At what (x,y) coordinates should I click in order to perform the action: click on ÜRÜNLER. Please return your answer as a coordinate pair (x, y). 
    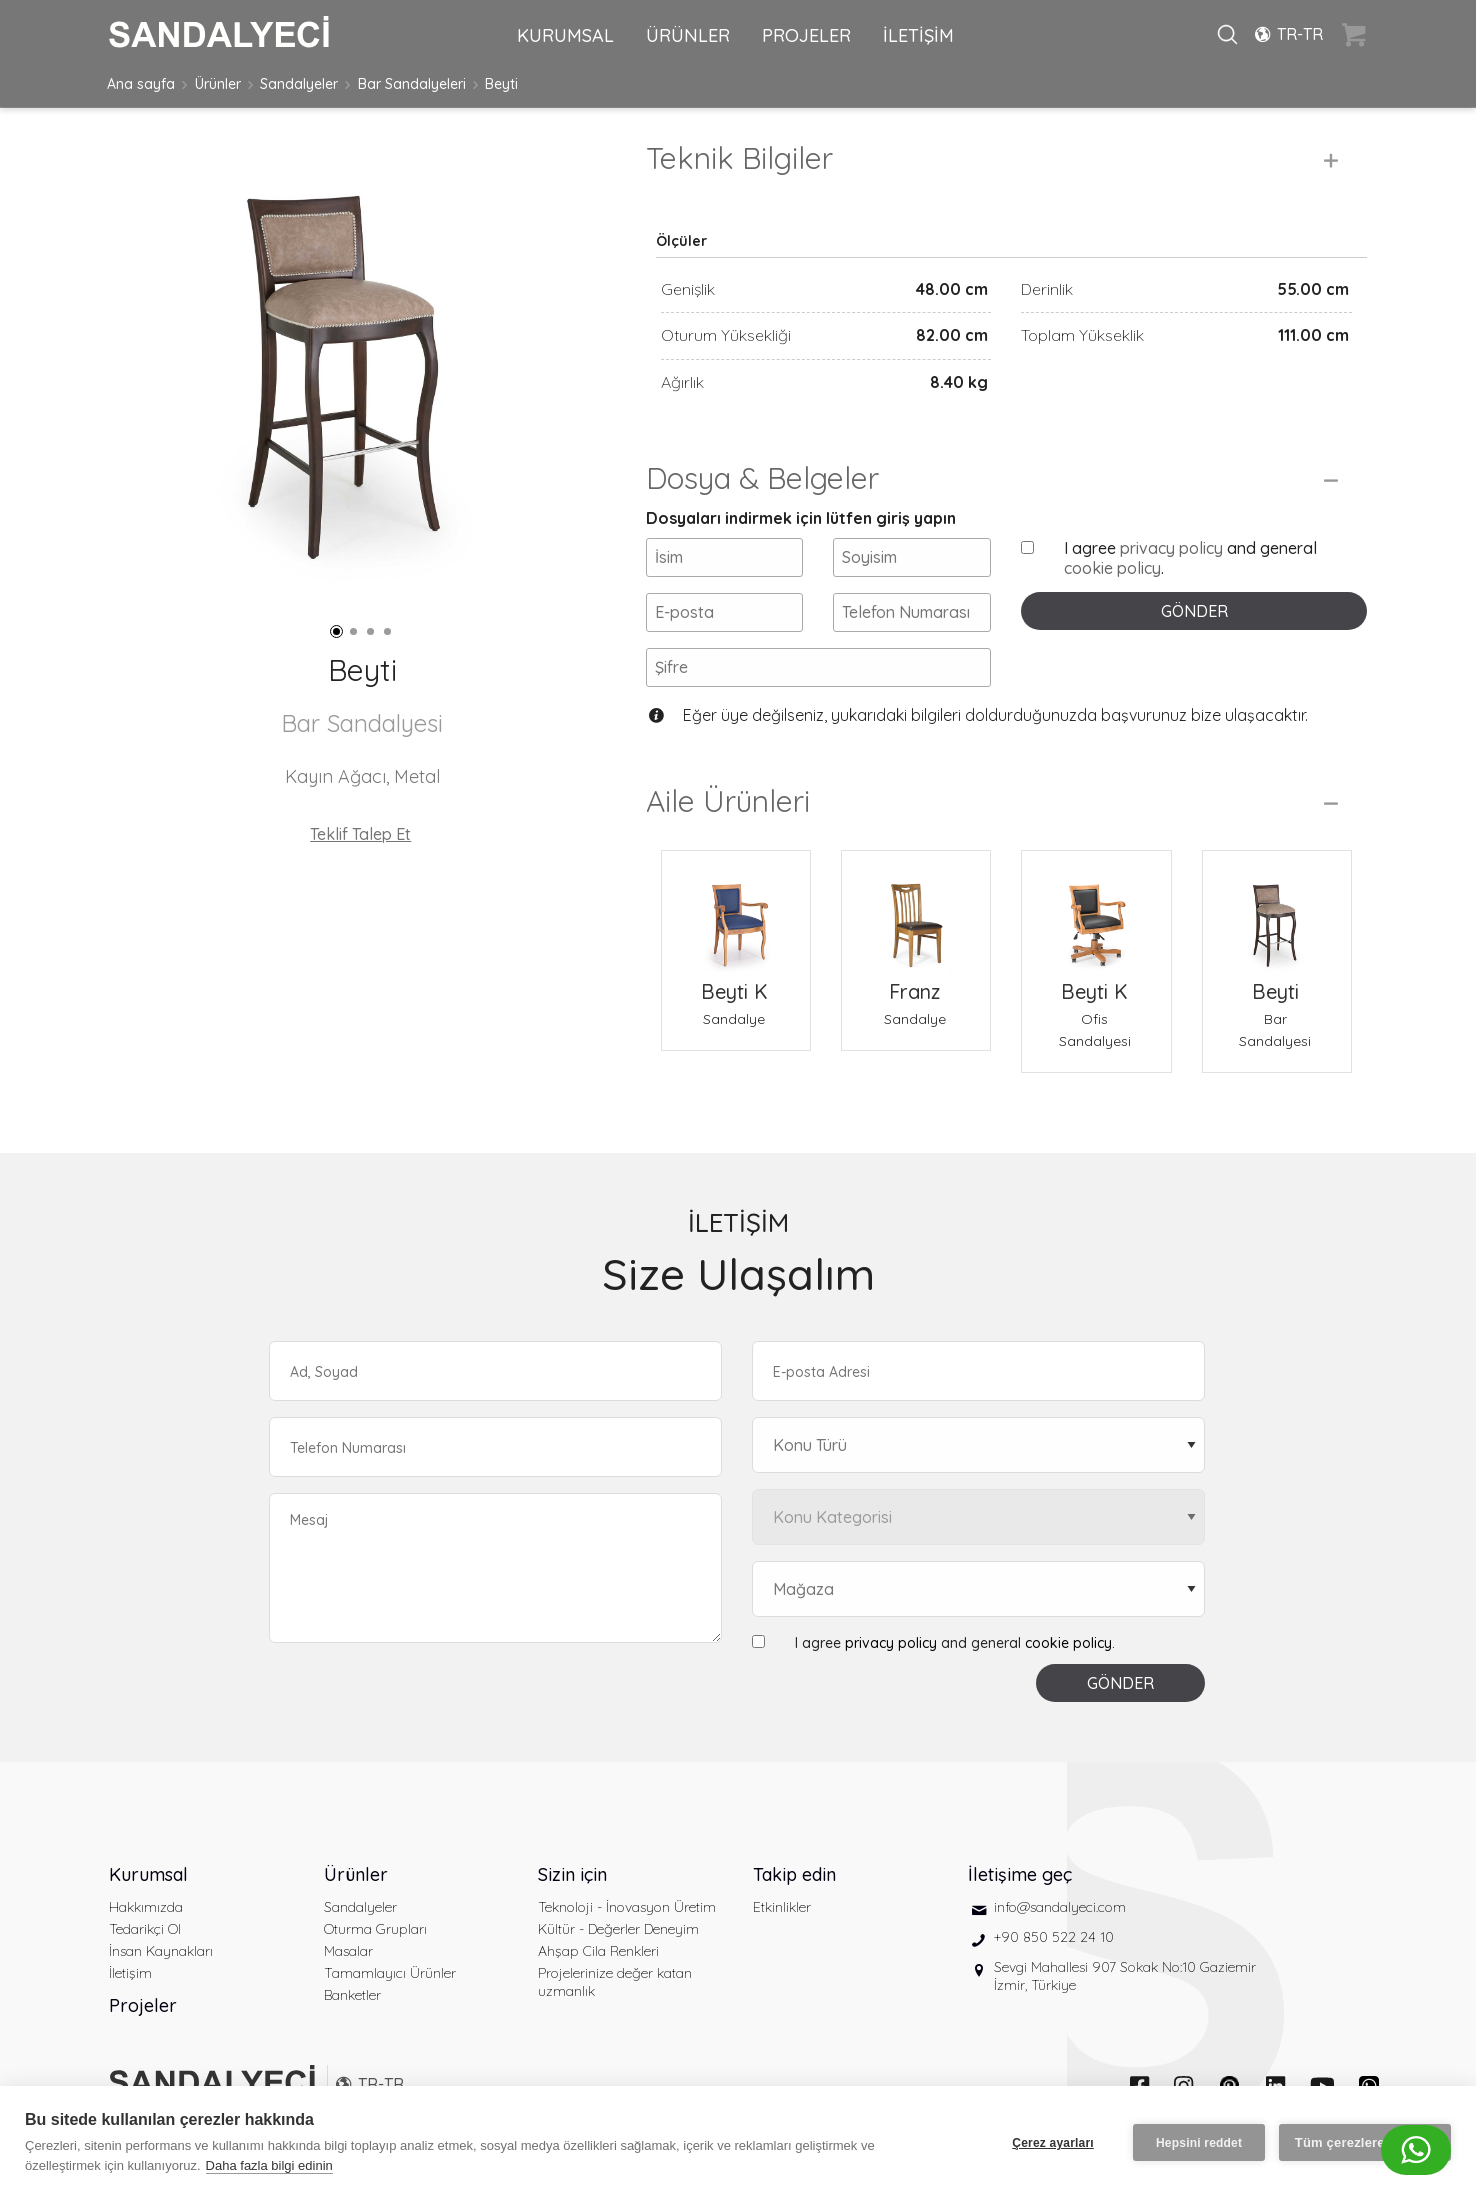
    Looking at the image, I should click on (688, 35).